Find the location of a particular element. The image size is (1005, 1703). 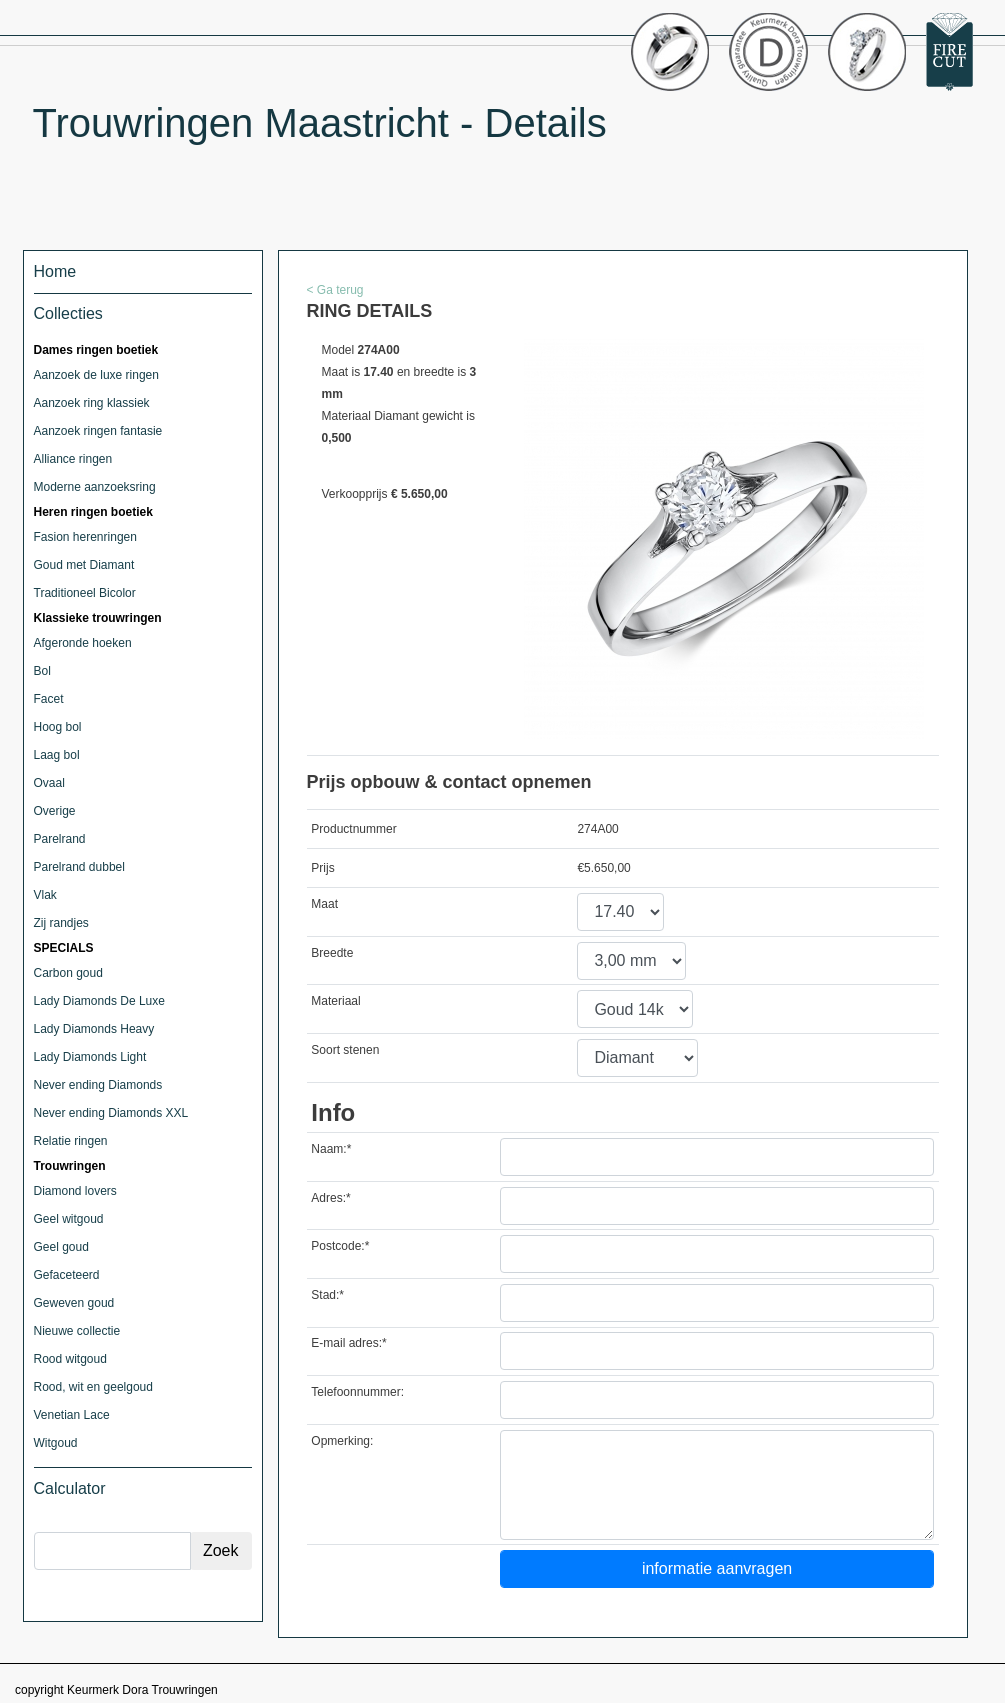

Postcode:* is located at coordinates (340, 1246).